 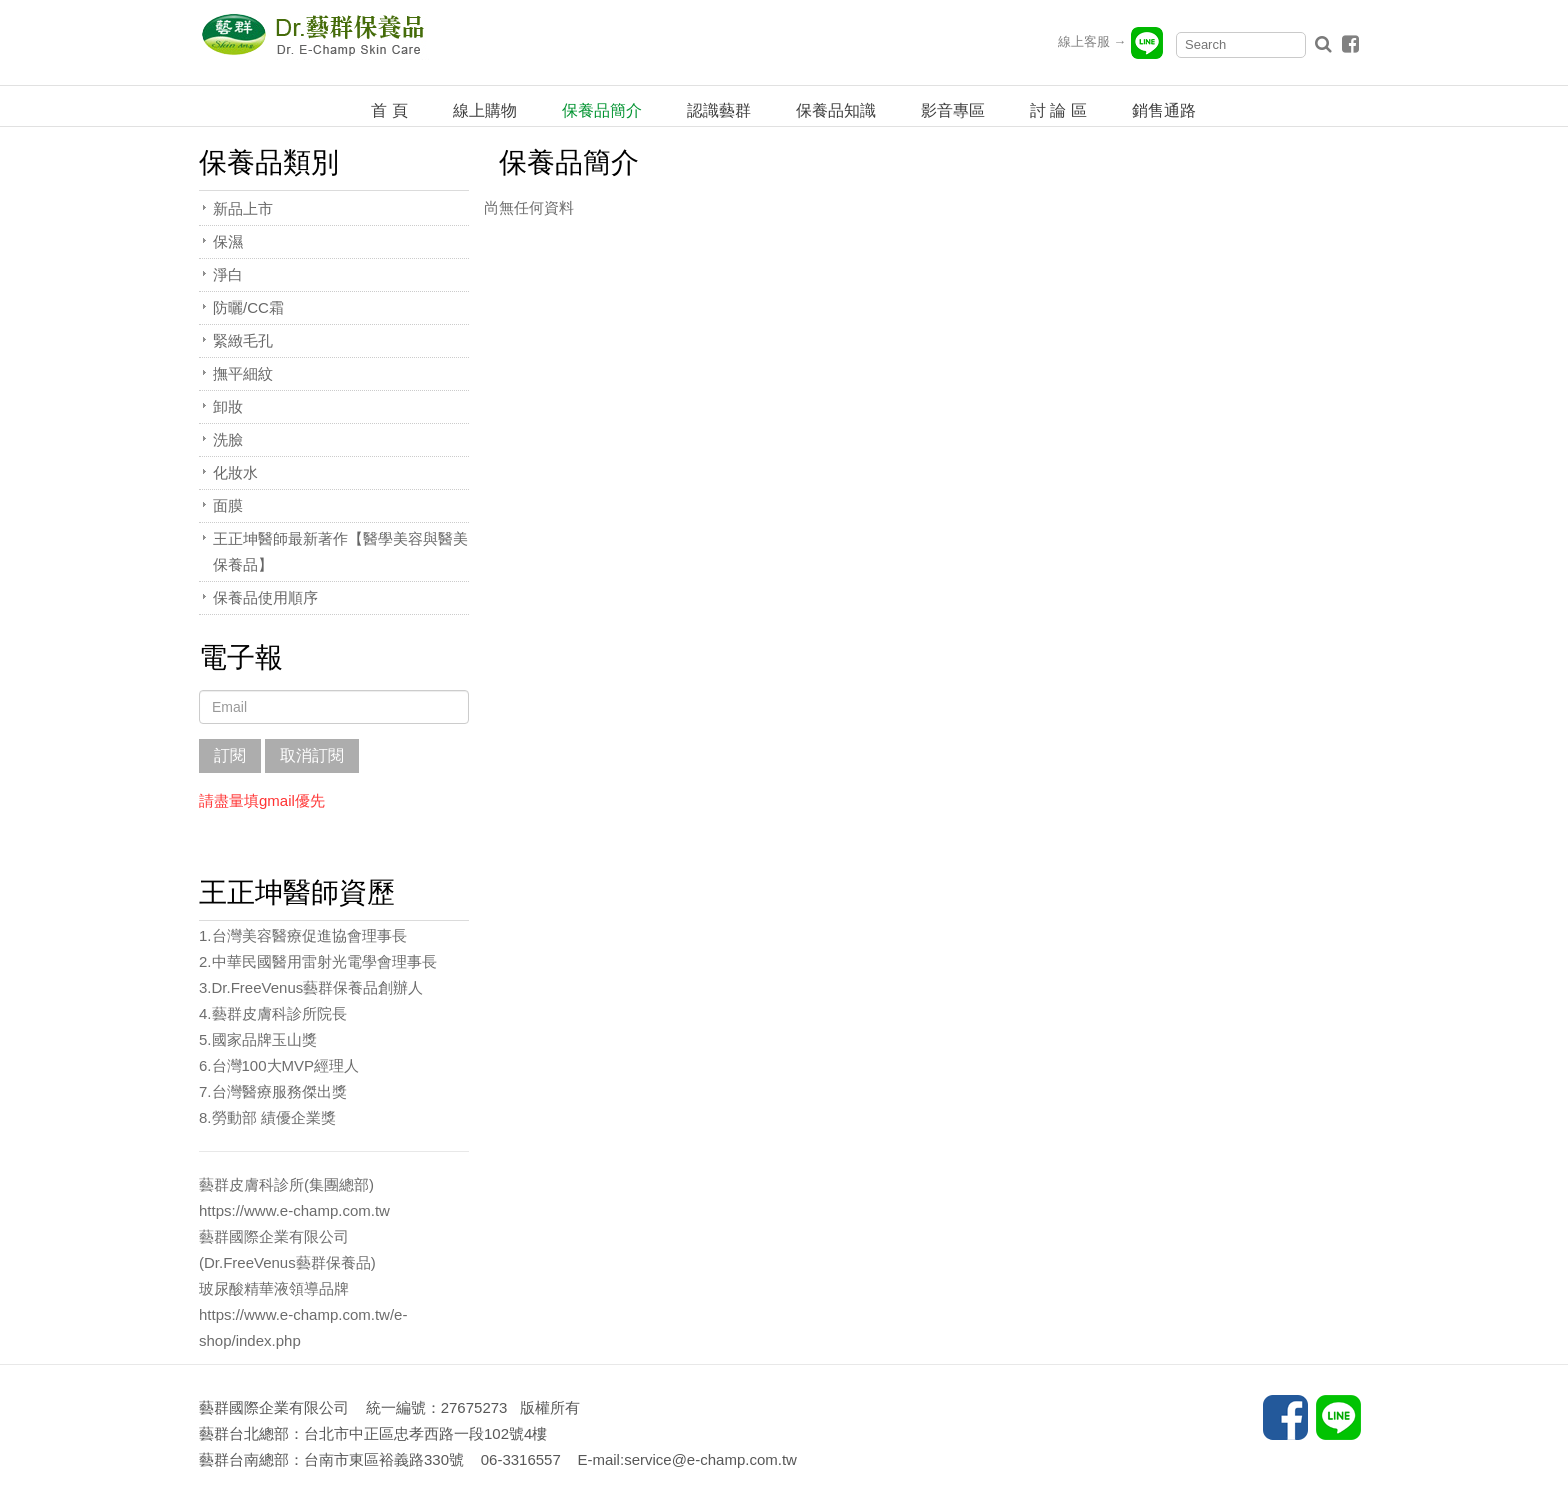 What do you see at coordinates (389, 110) in the screenshot?
I see `首 頁` at bounding box center [389, 110].